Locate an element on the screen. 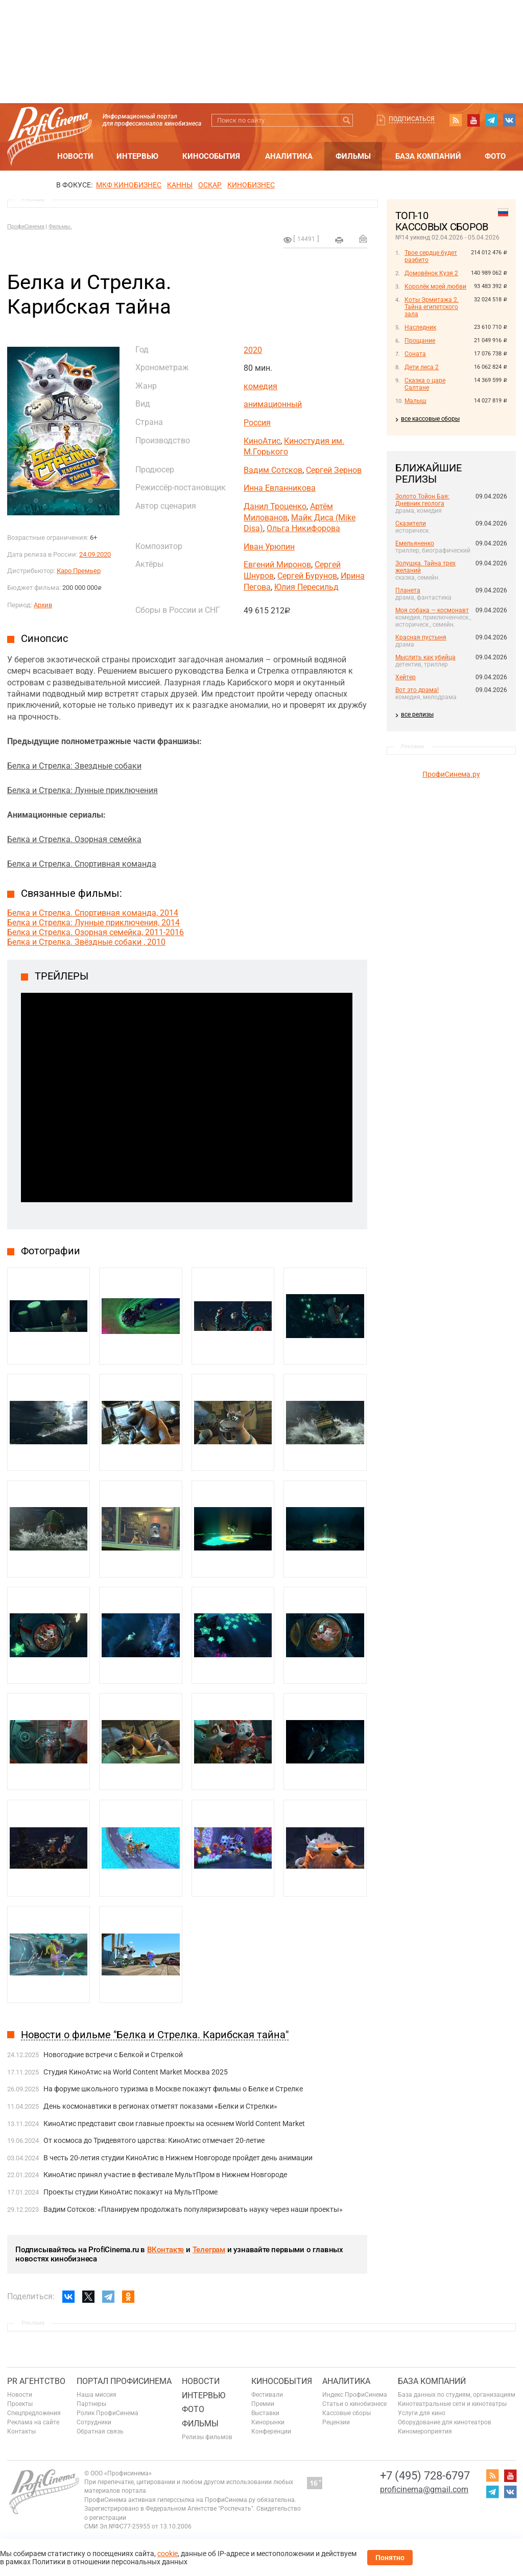  Сергей Зернов is located at coordinates (334, 470).